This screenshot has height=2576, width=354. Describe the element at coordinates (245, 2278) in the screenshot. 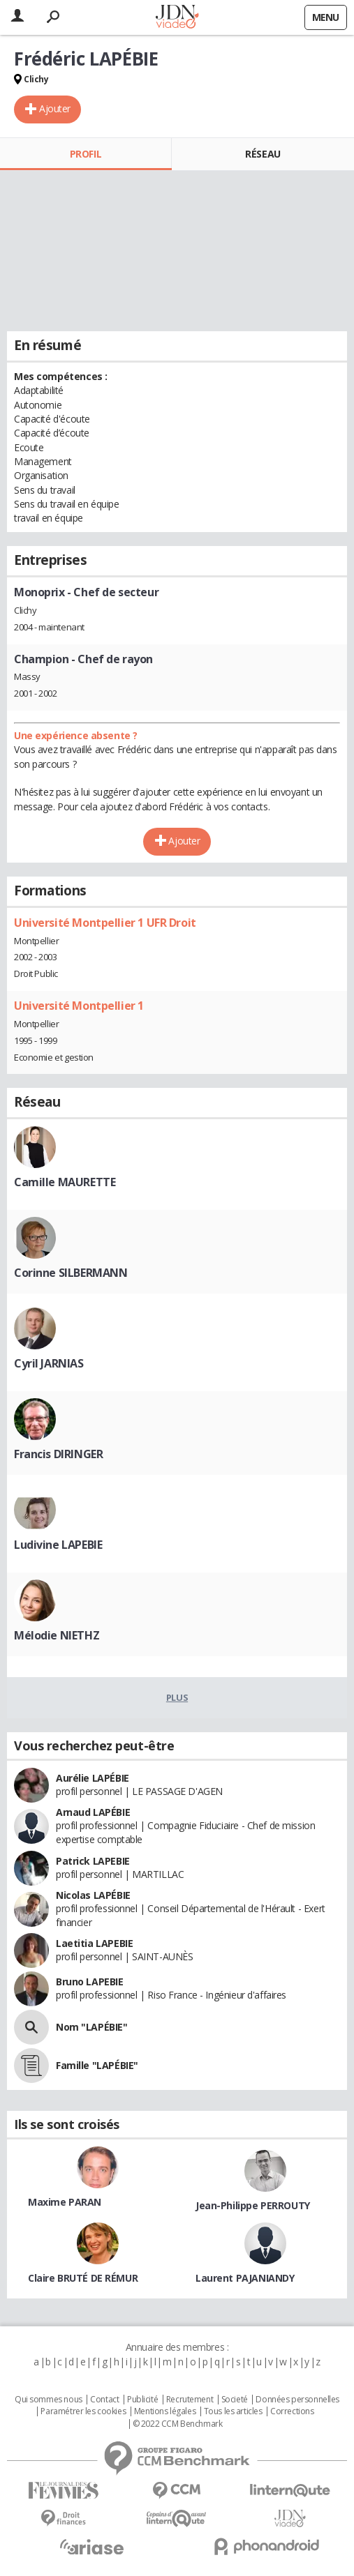

I see `Laurent PAJANIANDY` at that location.